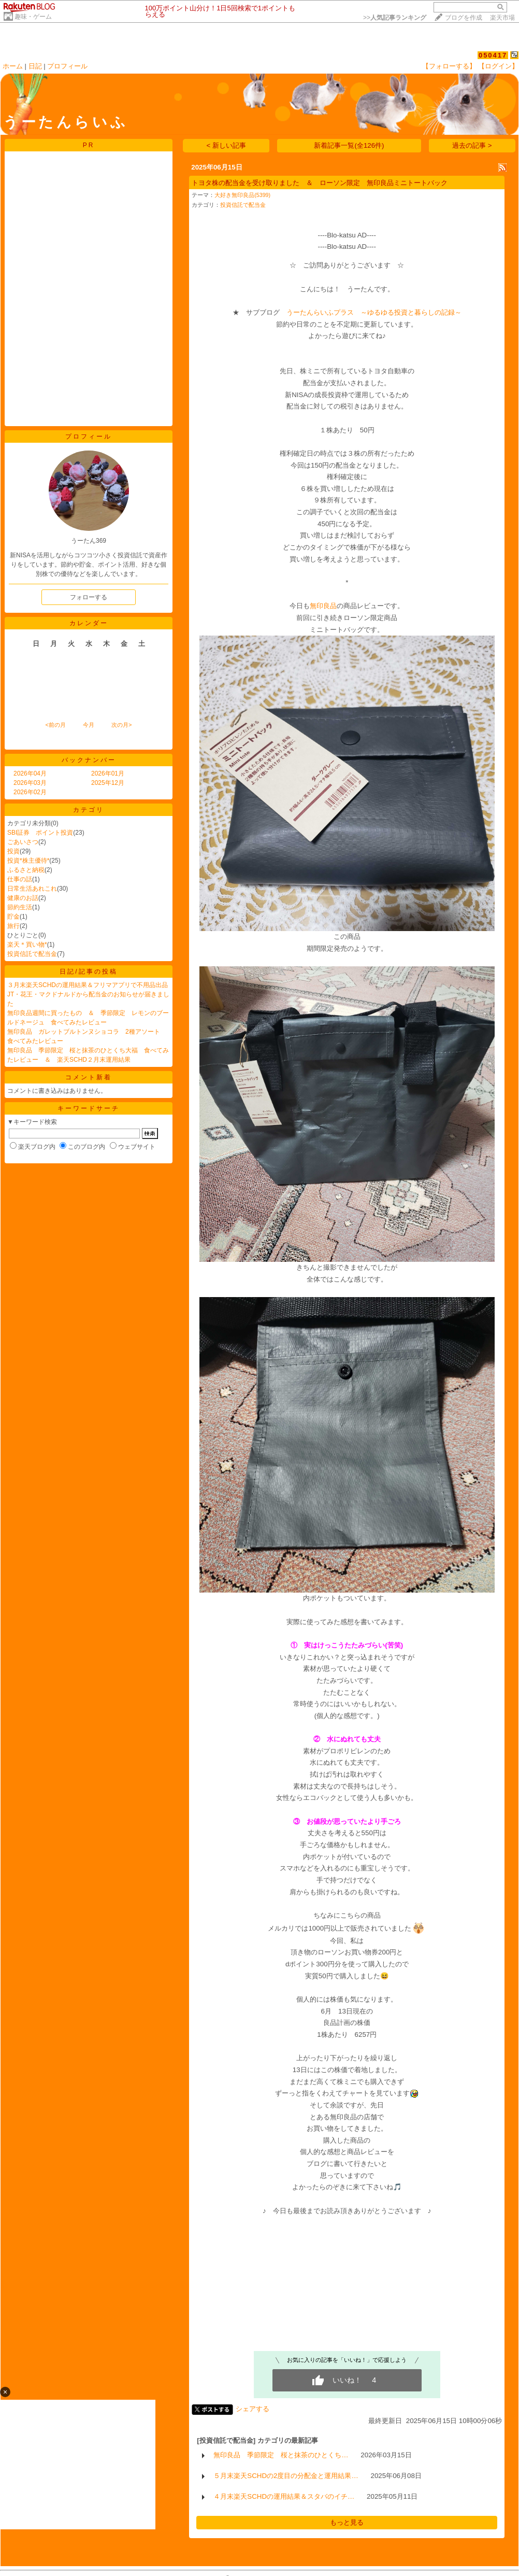 The height and width of the screenshot is (2576, 519). Describe the element at coordinates (87, 985) in the screenshot. I see `３月末楽天SCHDの運用結果＆フリマアプリで不用品出品` at that location.